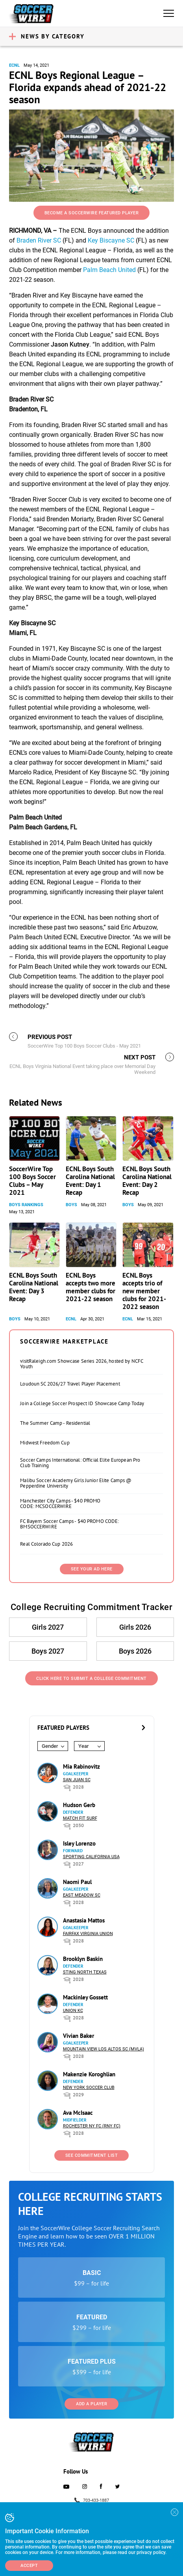 The width and height of the screenshot is (183, 2576). I want to click on Key Biscayne SC, so click(111, 240).